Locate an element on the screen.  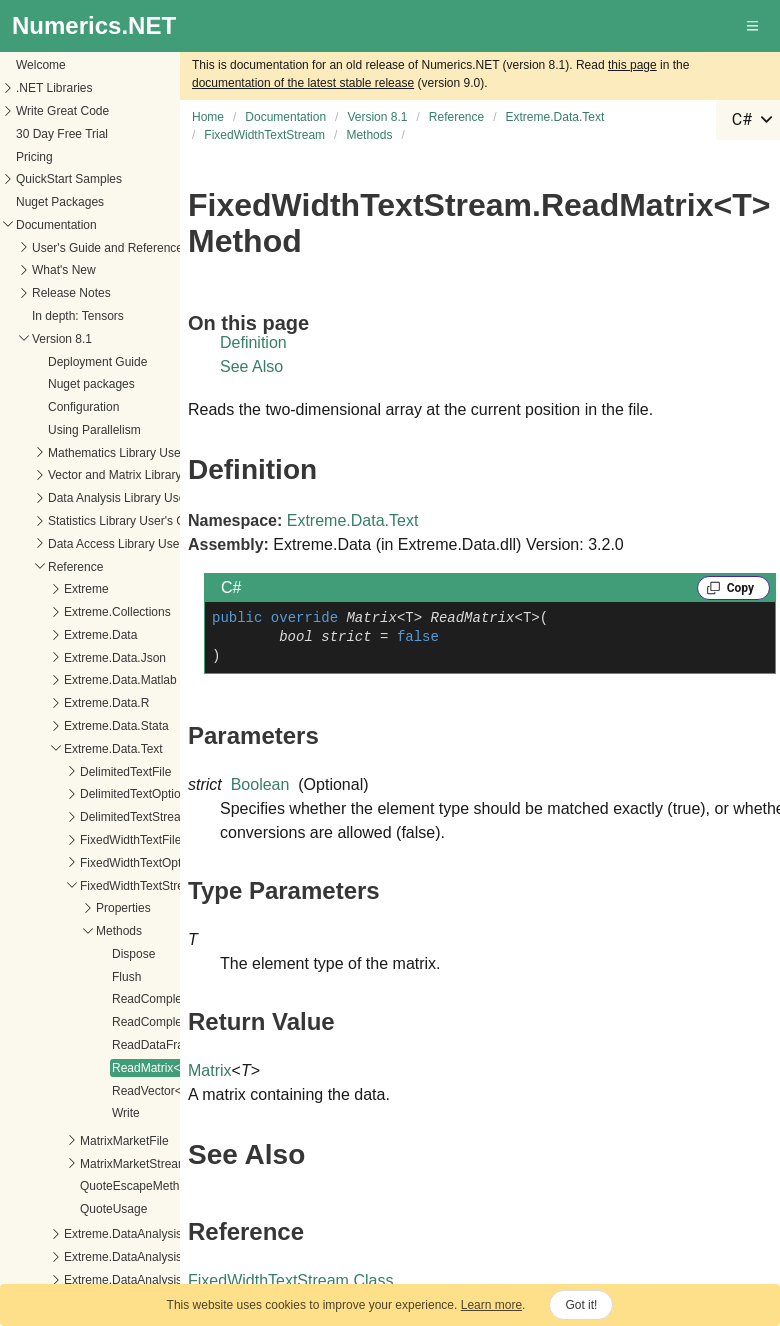
FixedWidthTextStream is located at coordinates (140, 886).